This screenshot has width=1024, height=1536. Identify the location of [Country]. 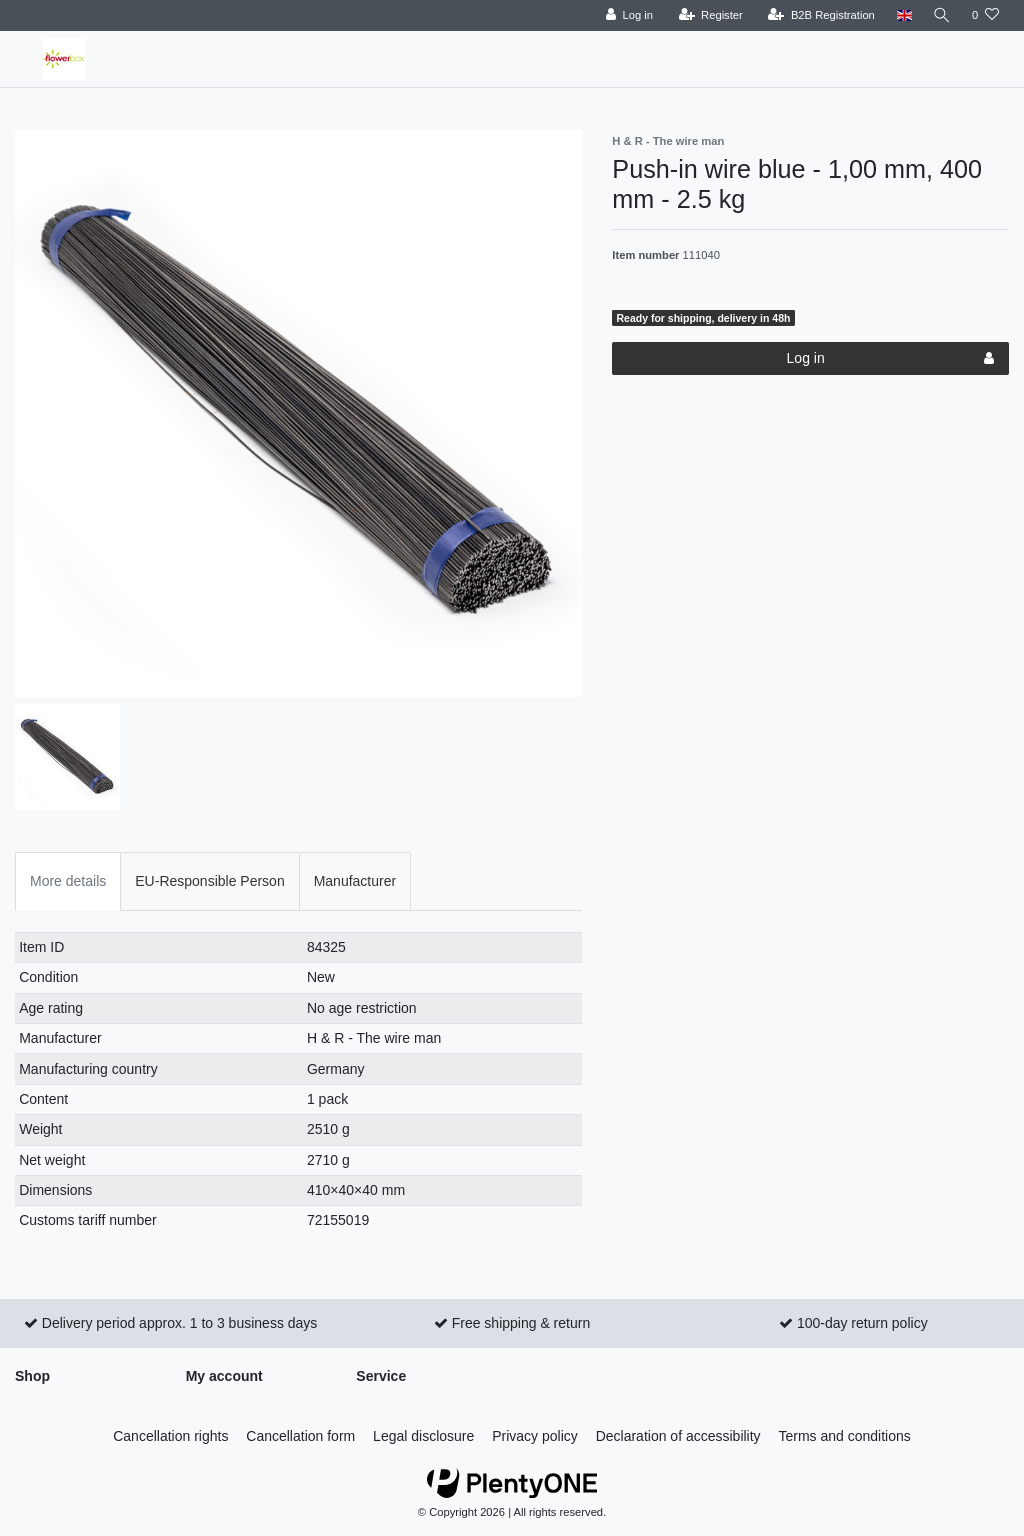
(901, 15).